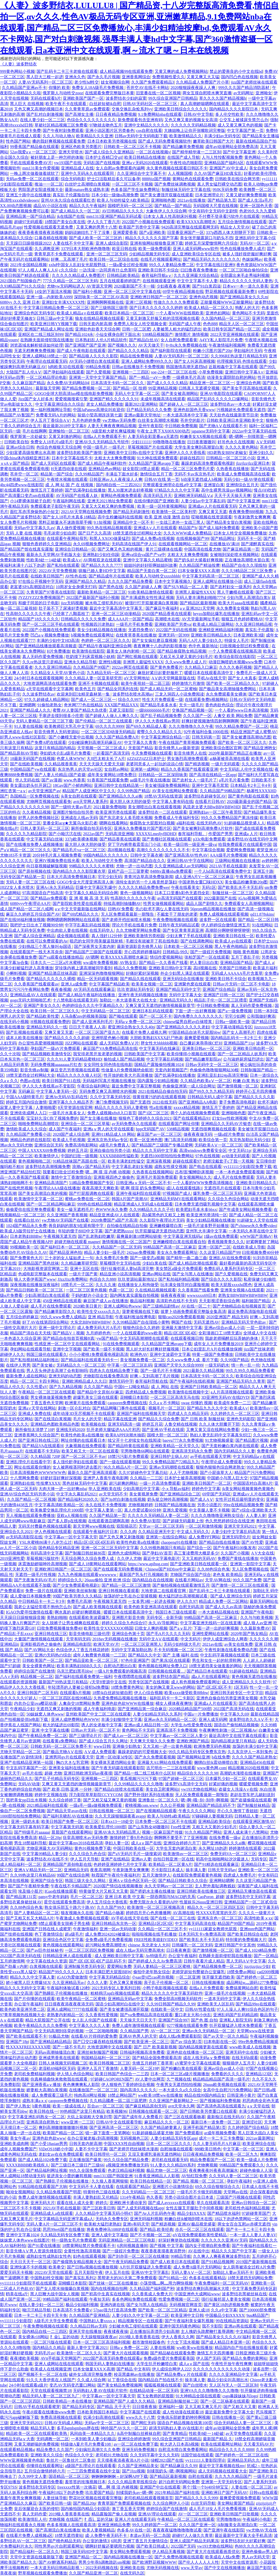  I want to click on 日本丰满巨肥大屁股BBW, so click(108, 1972).